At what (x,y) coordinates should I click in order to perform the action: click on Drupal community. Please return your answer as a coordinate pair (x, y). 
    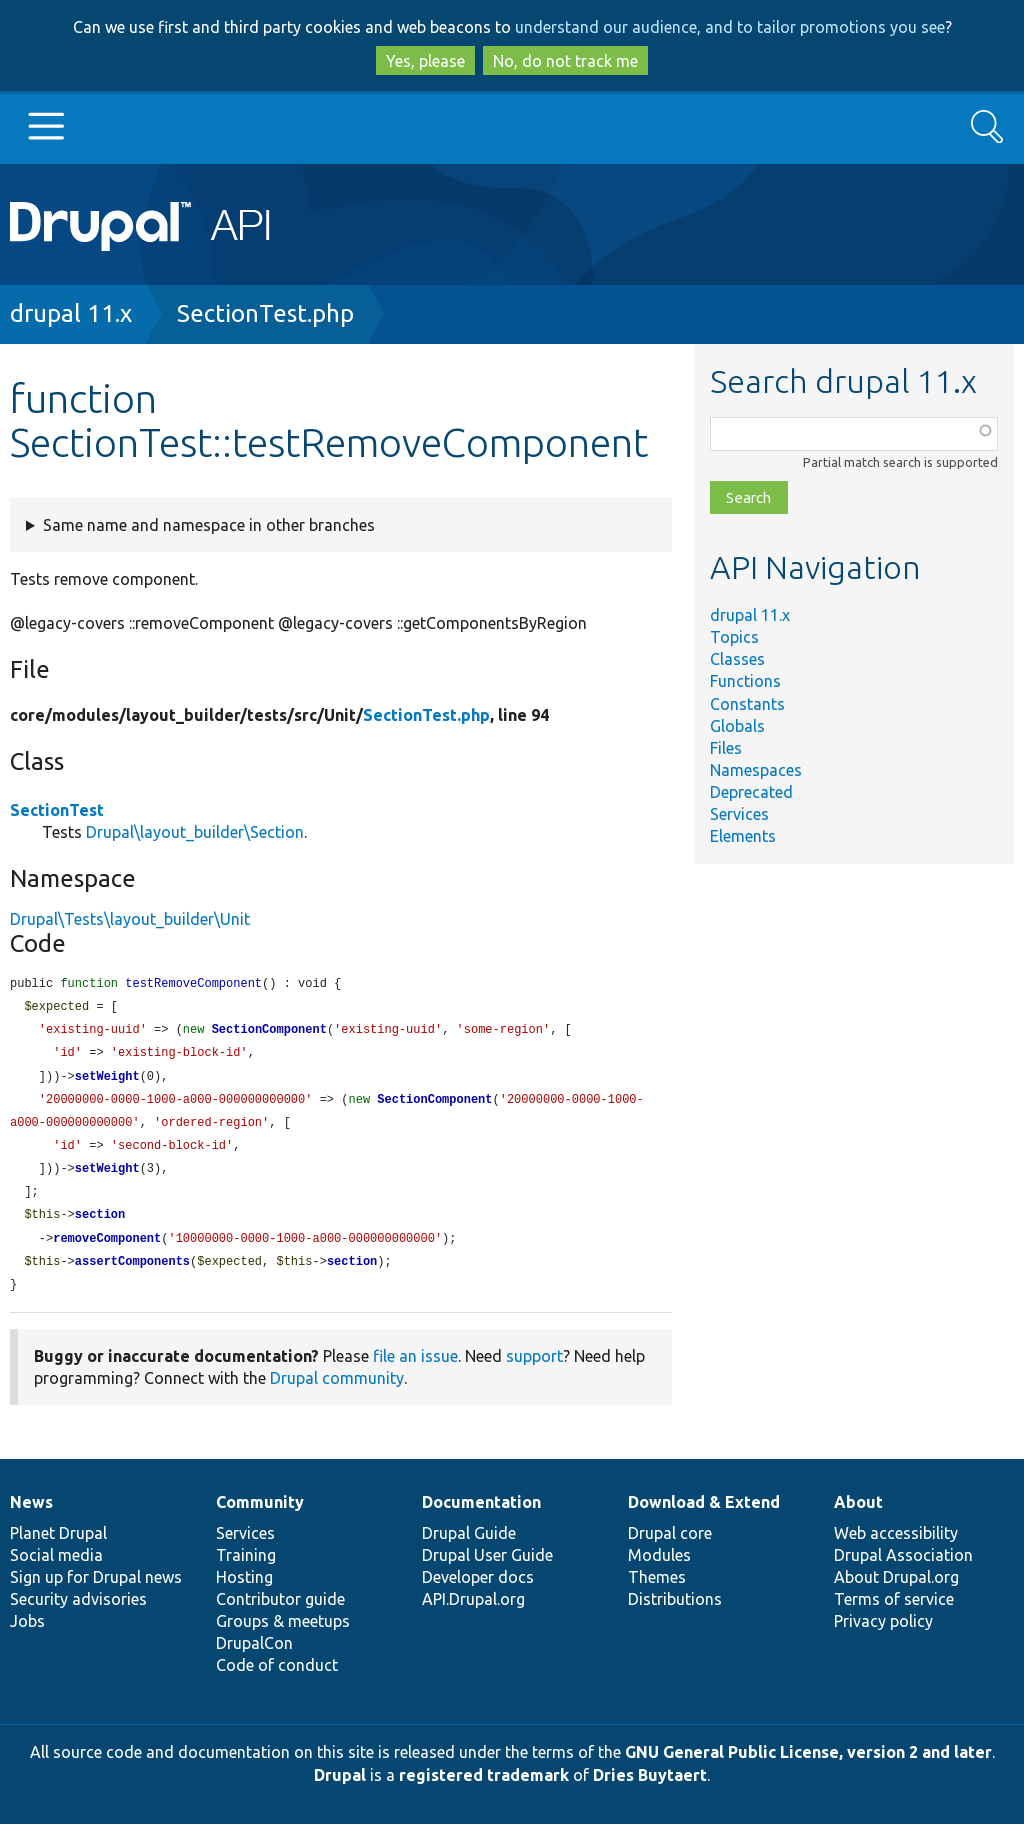
    Looking at the image, I should click on (337, 1392).